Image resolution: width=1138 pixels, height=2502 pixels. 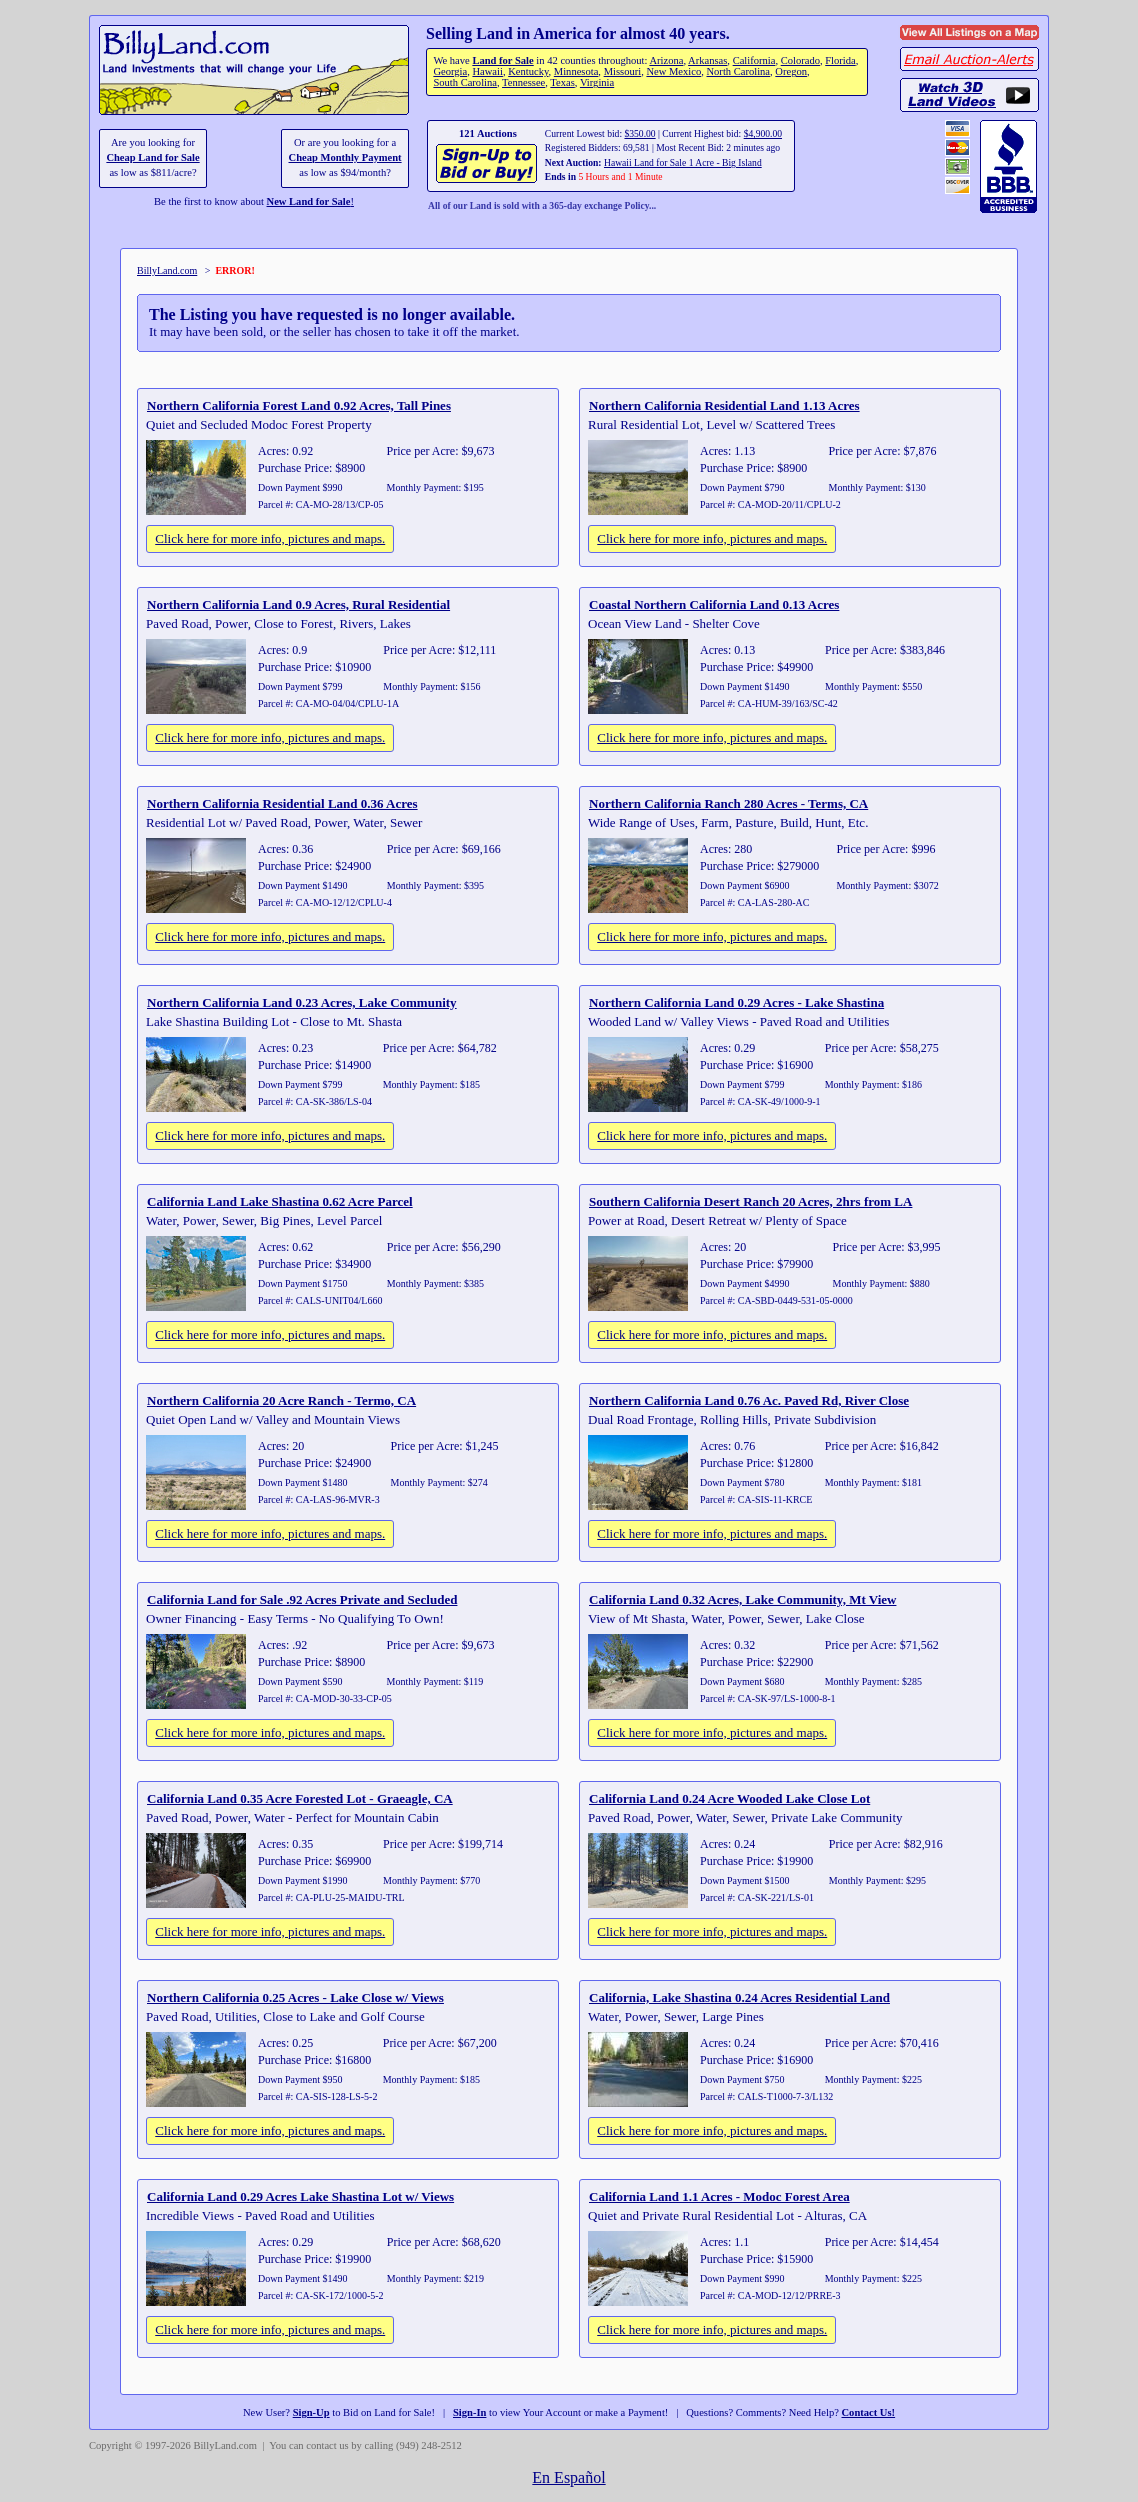 I want to click on California, Lake Shastina 0.24 Acres Residential Land, so click(x=739, y=1997).